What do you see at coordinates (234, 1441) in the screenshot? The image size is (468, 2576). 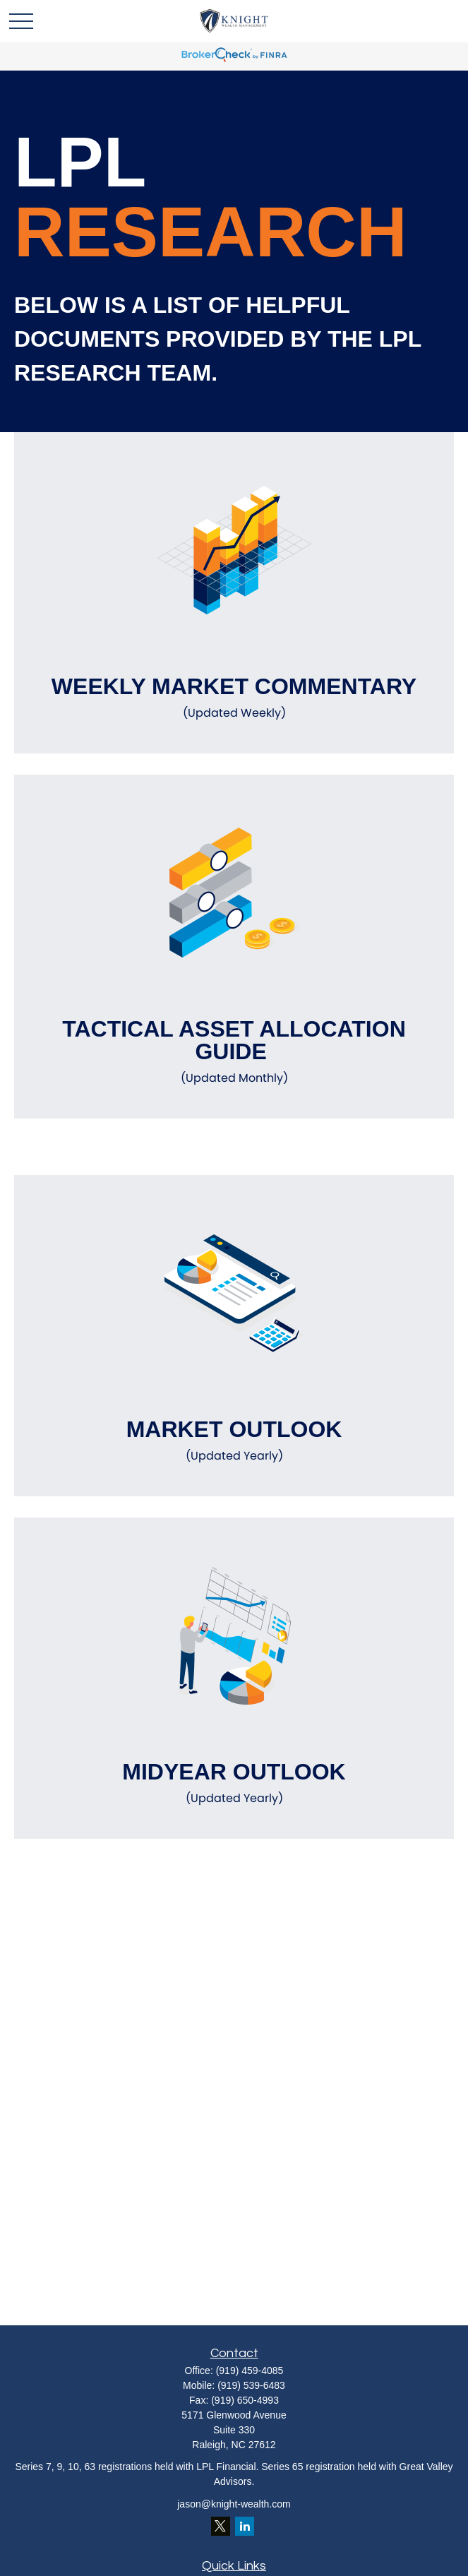 I see `Market Outlook` at bounding box center [234, 1441].